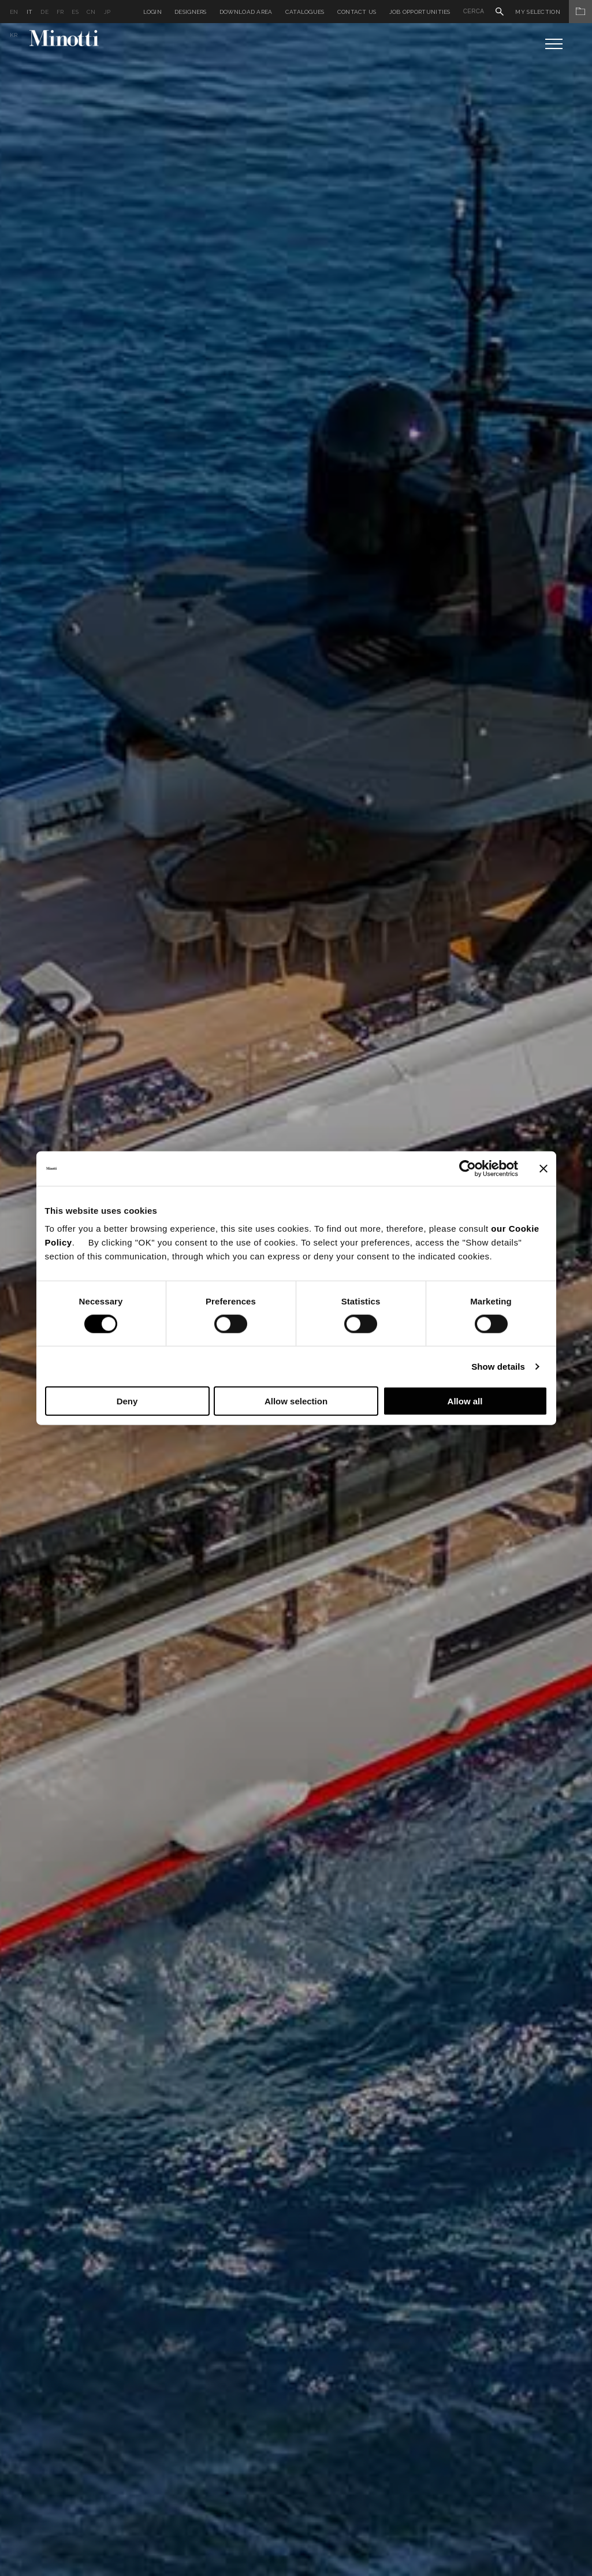  I want to click on jp, so click(107, 12).